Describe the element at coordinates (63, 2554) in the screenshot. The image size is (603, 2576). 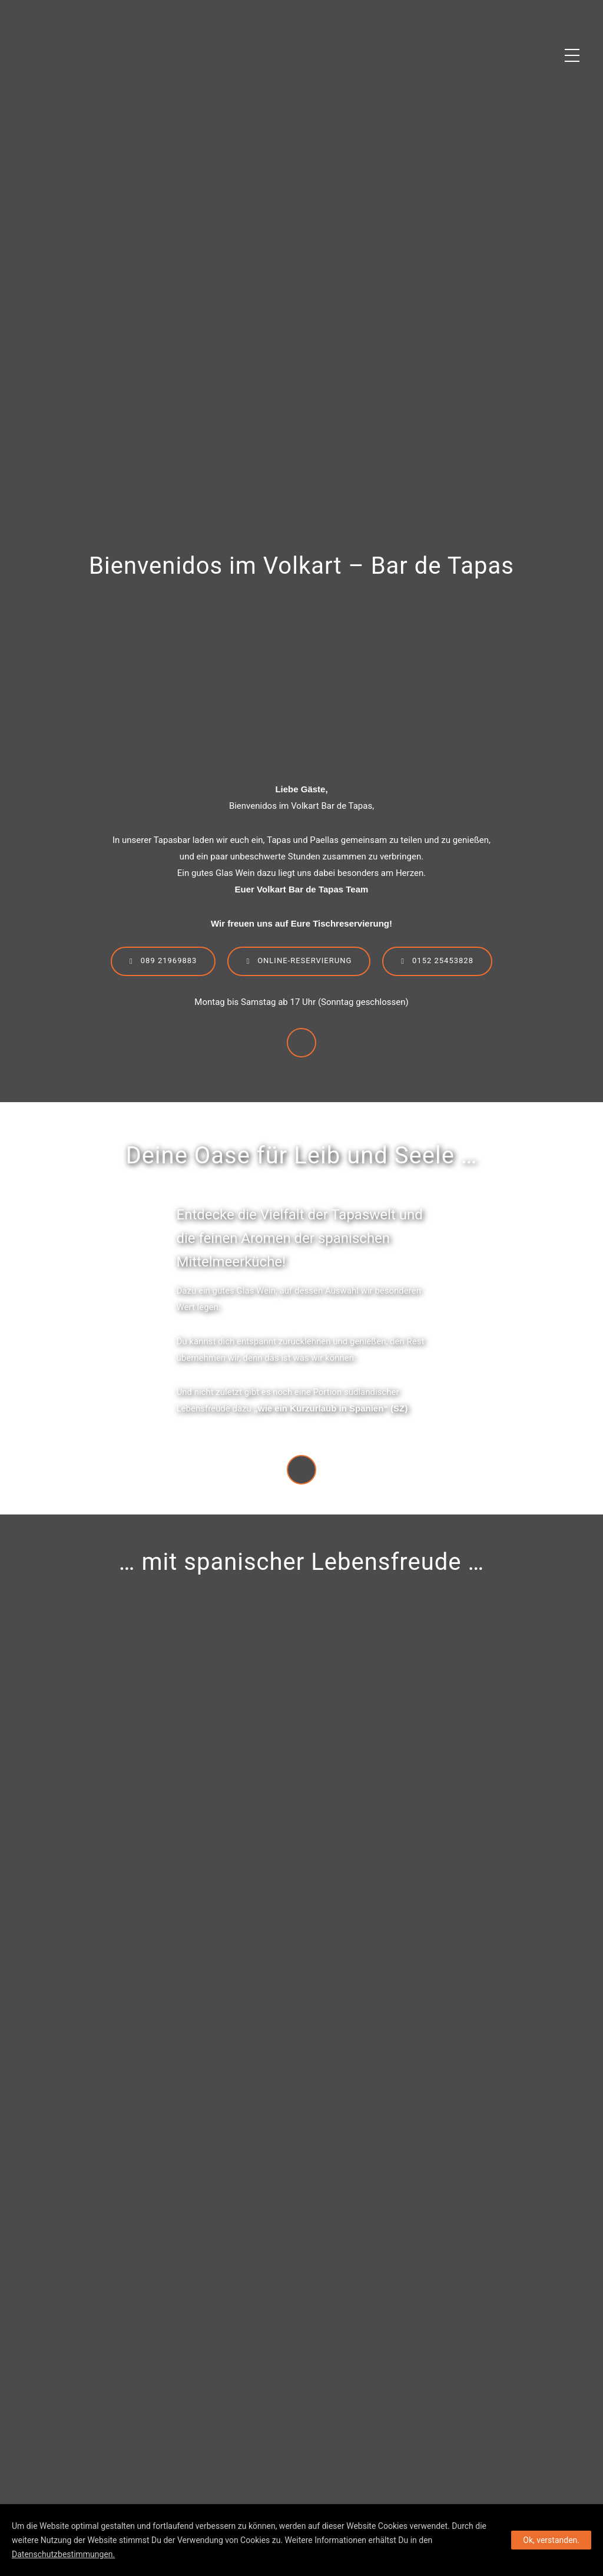
I see `Datenschutzbestimmungen.` at that location.